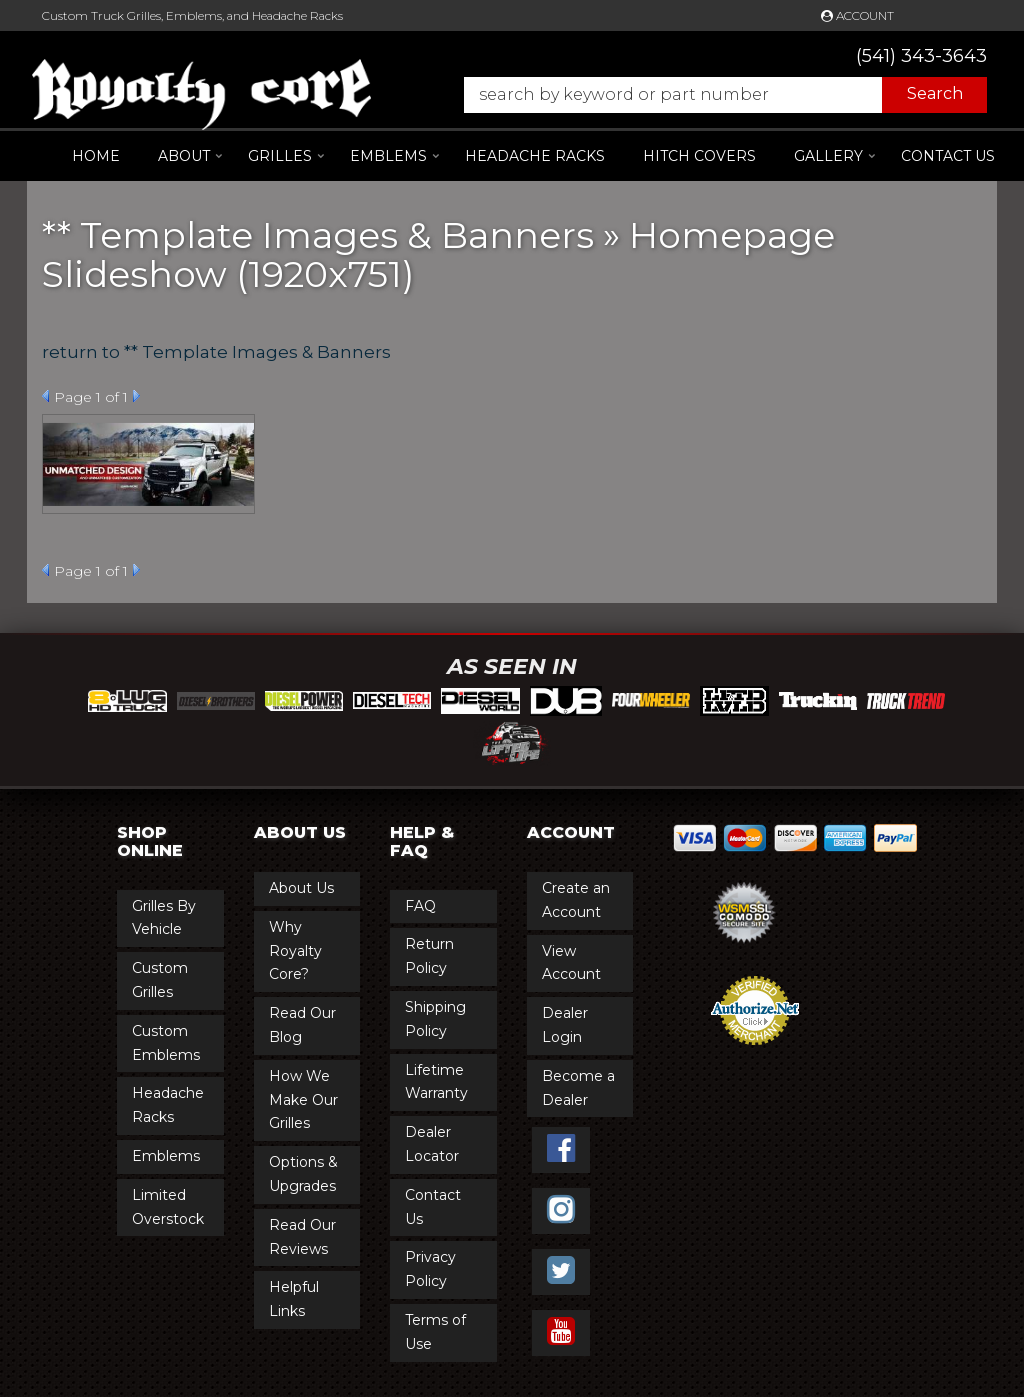  I want to click on [button], so click(715, 95).